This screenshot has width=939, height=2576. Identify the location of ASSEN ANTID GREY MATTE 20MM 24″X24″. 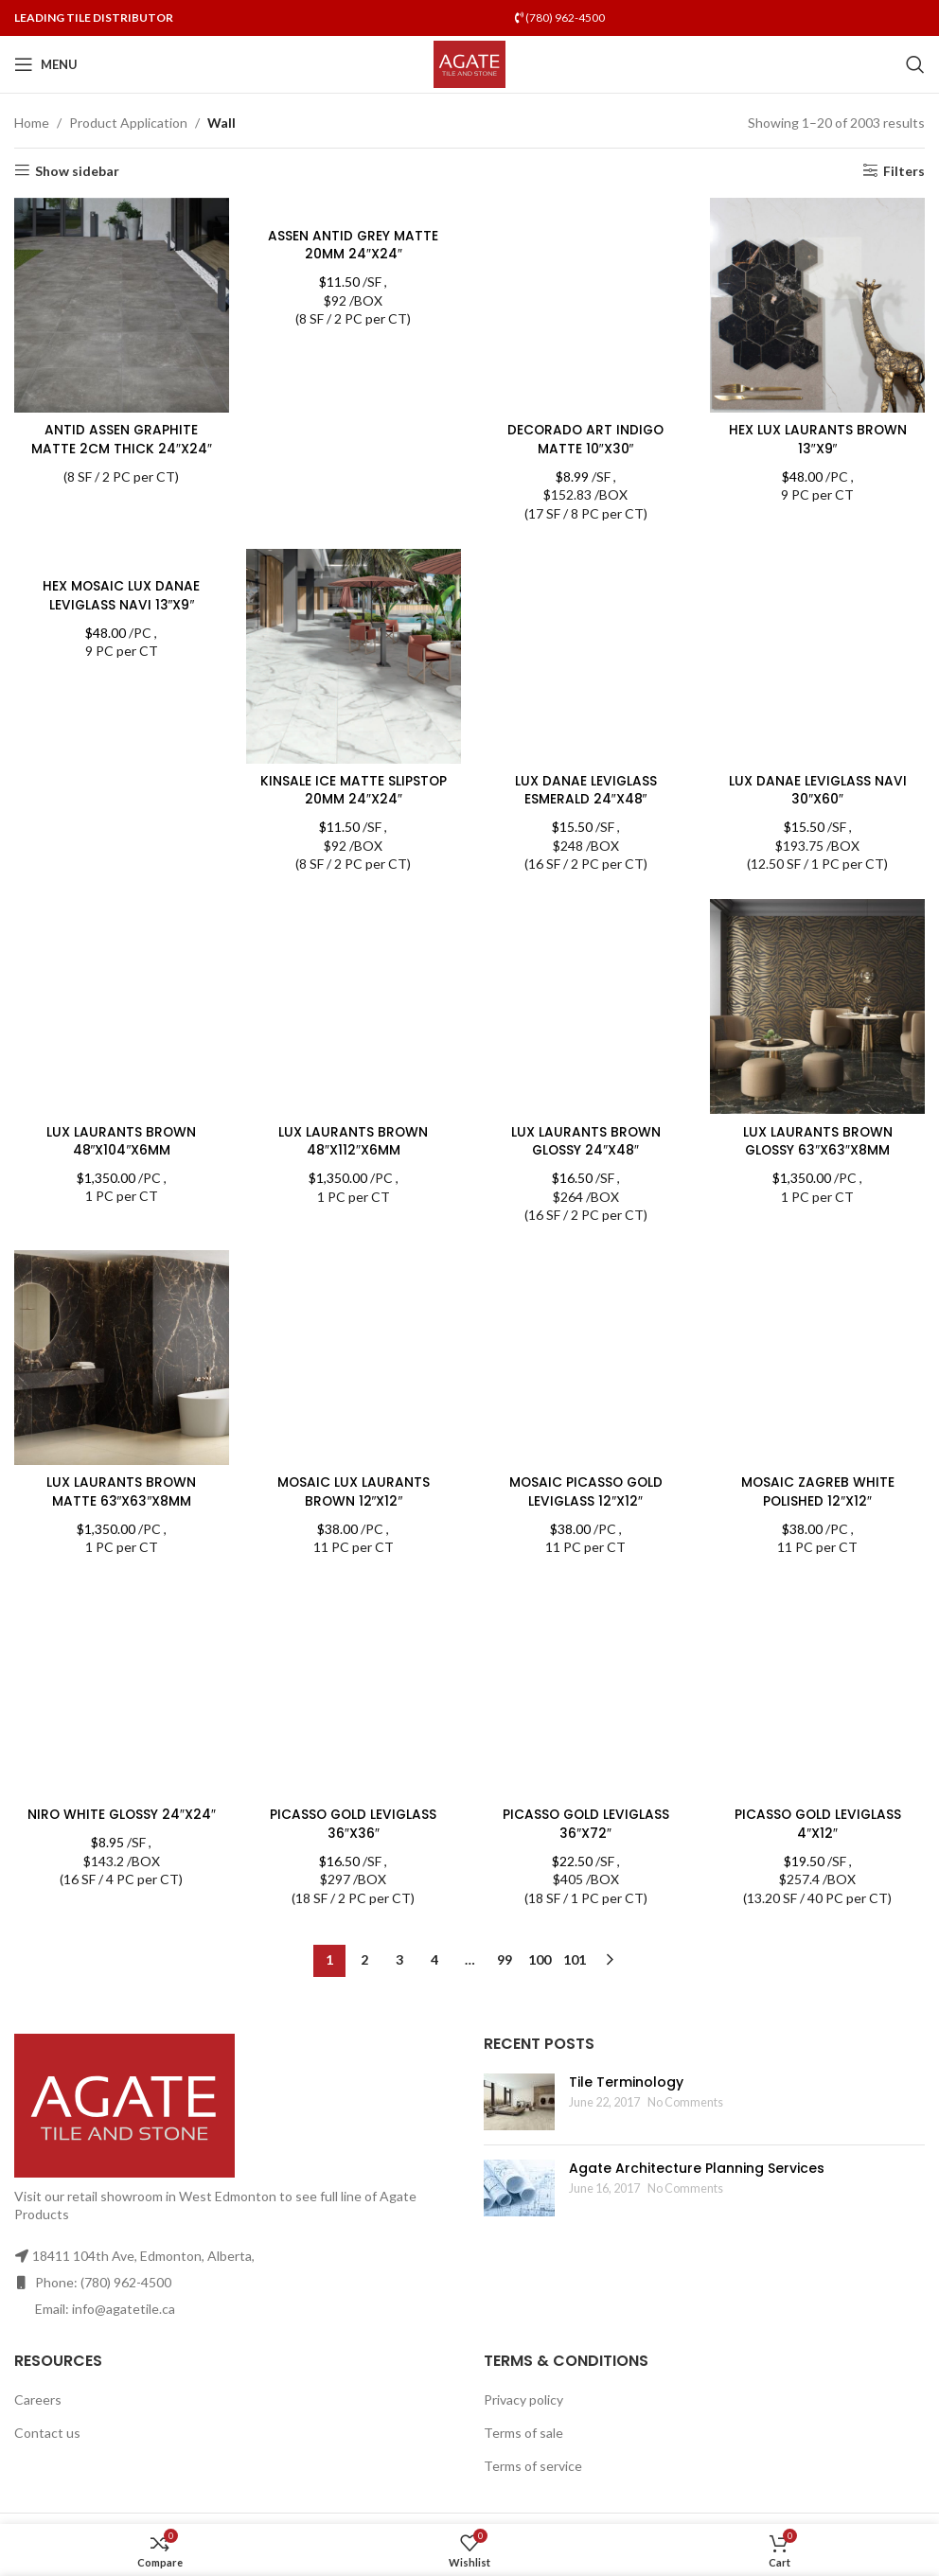
(353, 245).